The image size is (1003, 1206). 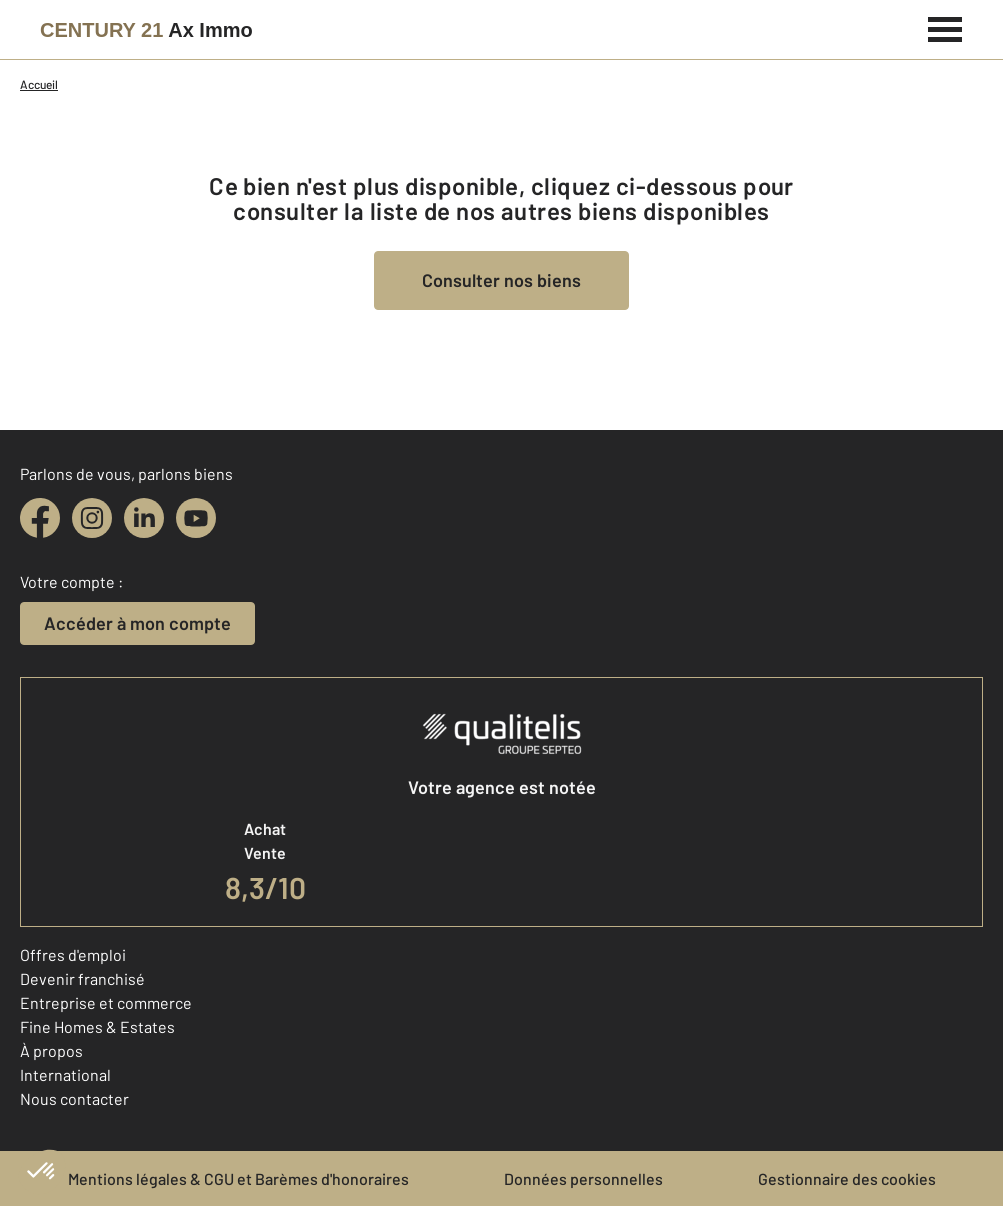 What do you see at coordinates (40, 518) in the screenshot?
I see `[facebook]` at bounding box center [40, 518].